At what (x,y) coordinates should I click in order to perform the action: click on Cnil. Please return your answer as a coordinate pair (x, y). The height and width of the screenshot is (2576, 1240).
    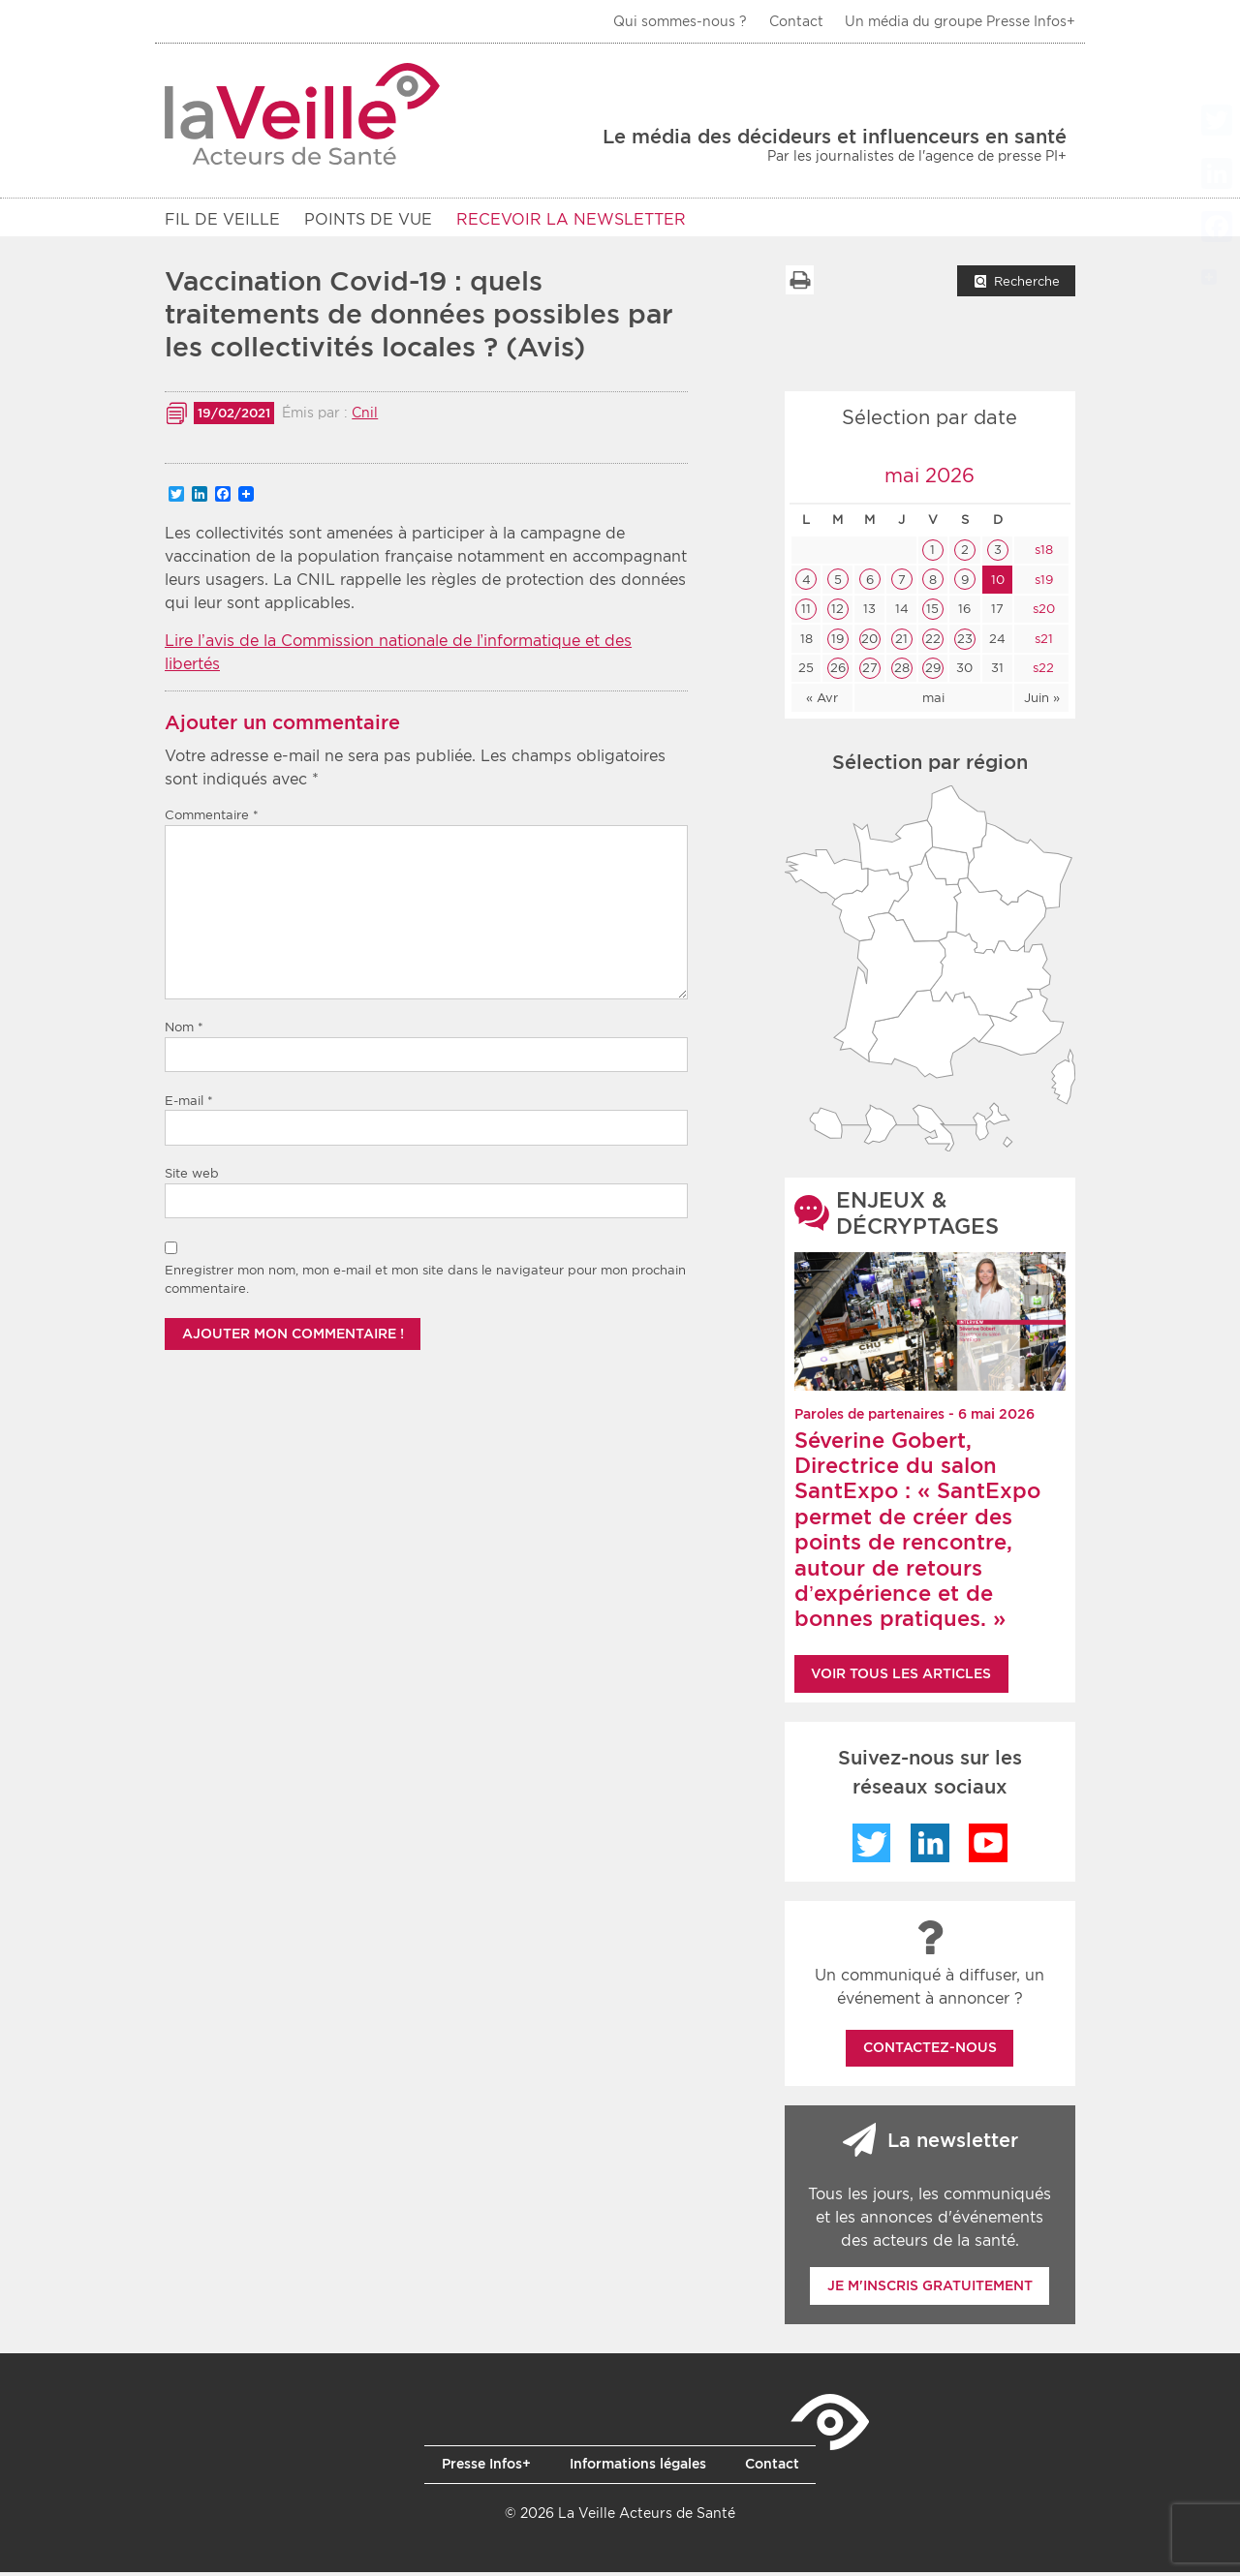
    Looking at the image, I should click on (365, 416).